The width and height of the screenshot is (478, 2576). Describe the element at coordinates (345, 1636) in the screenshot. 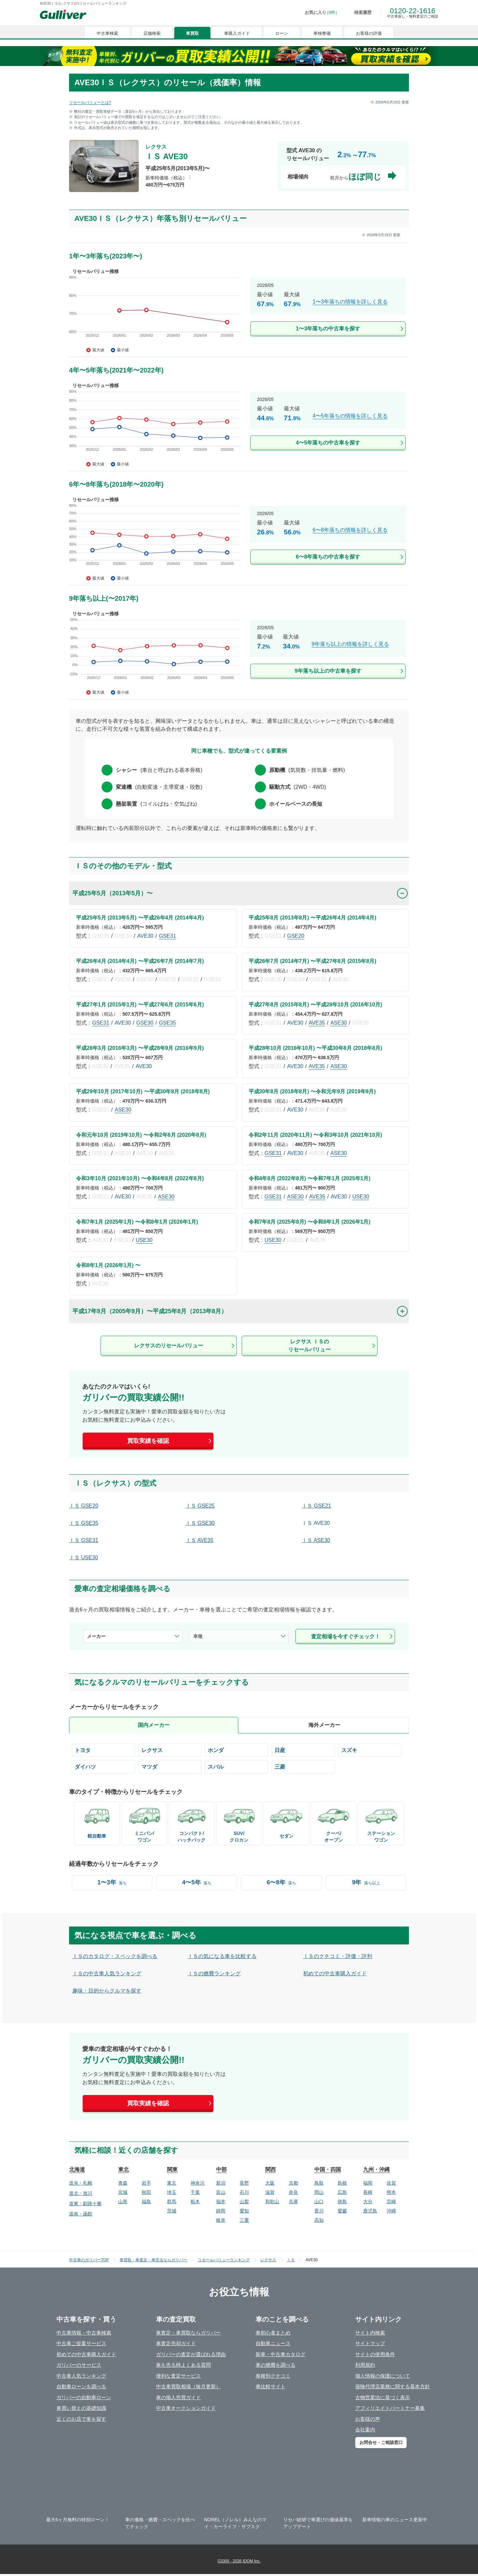

I see `査定相場を今すぐチェック！` at that location.